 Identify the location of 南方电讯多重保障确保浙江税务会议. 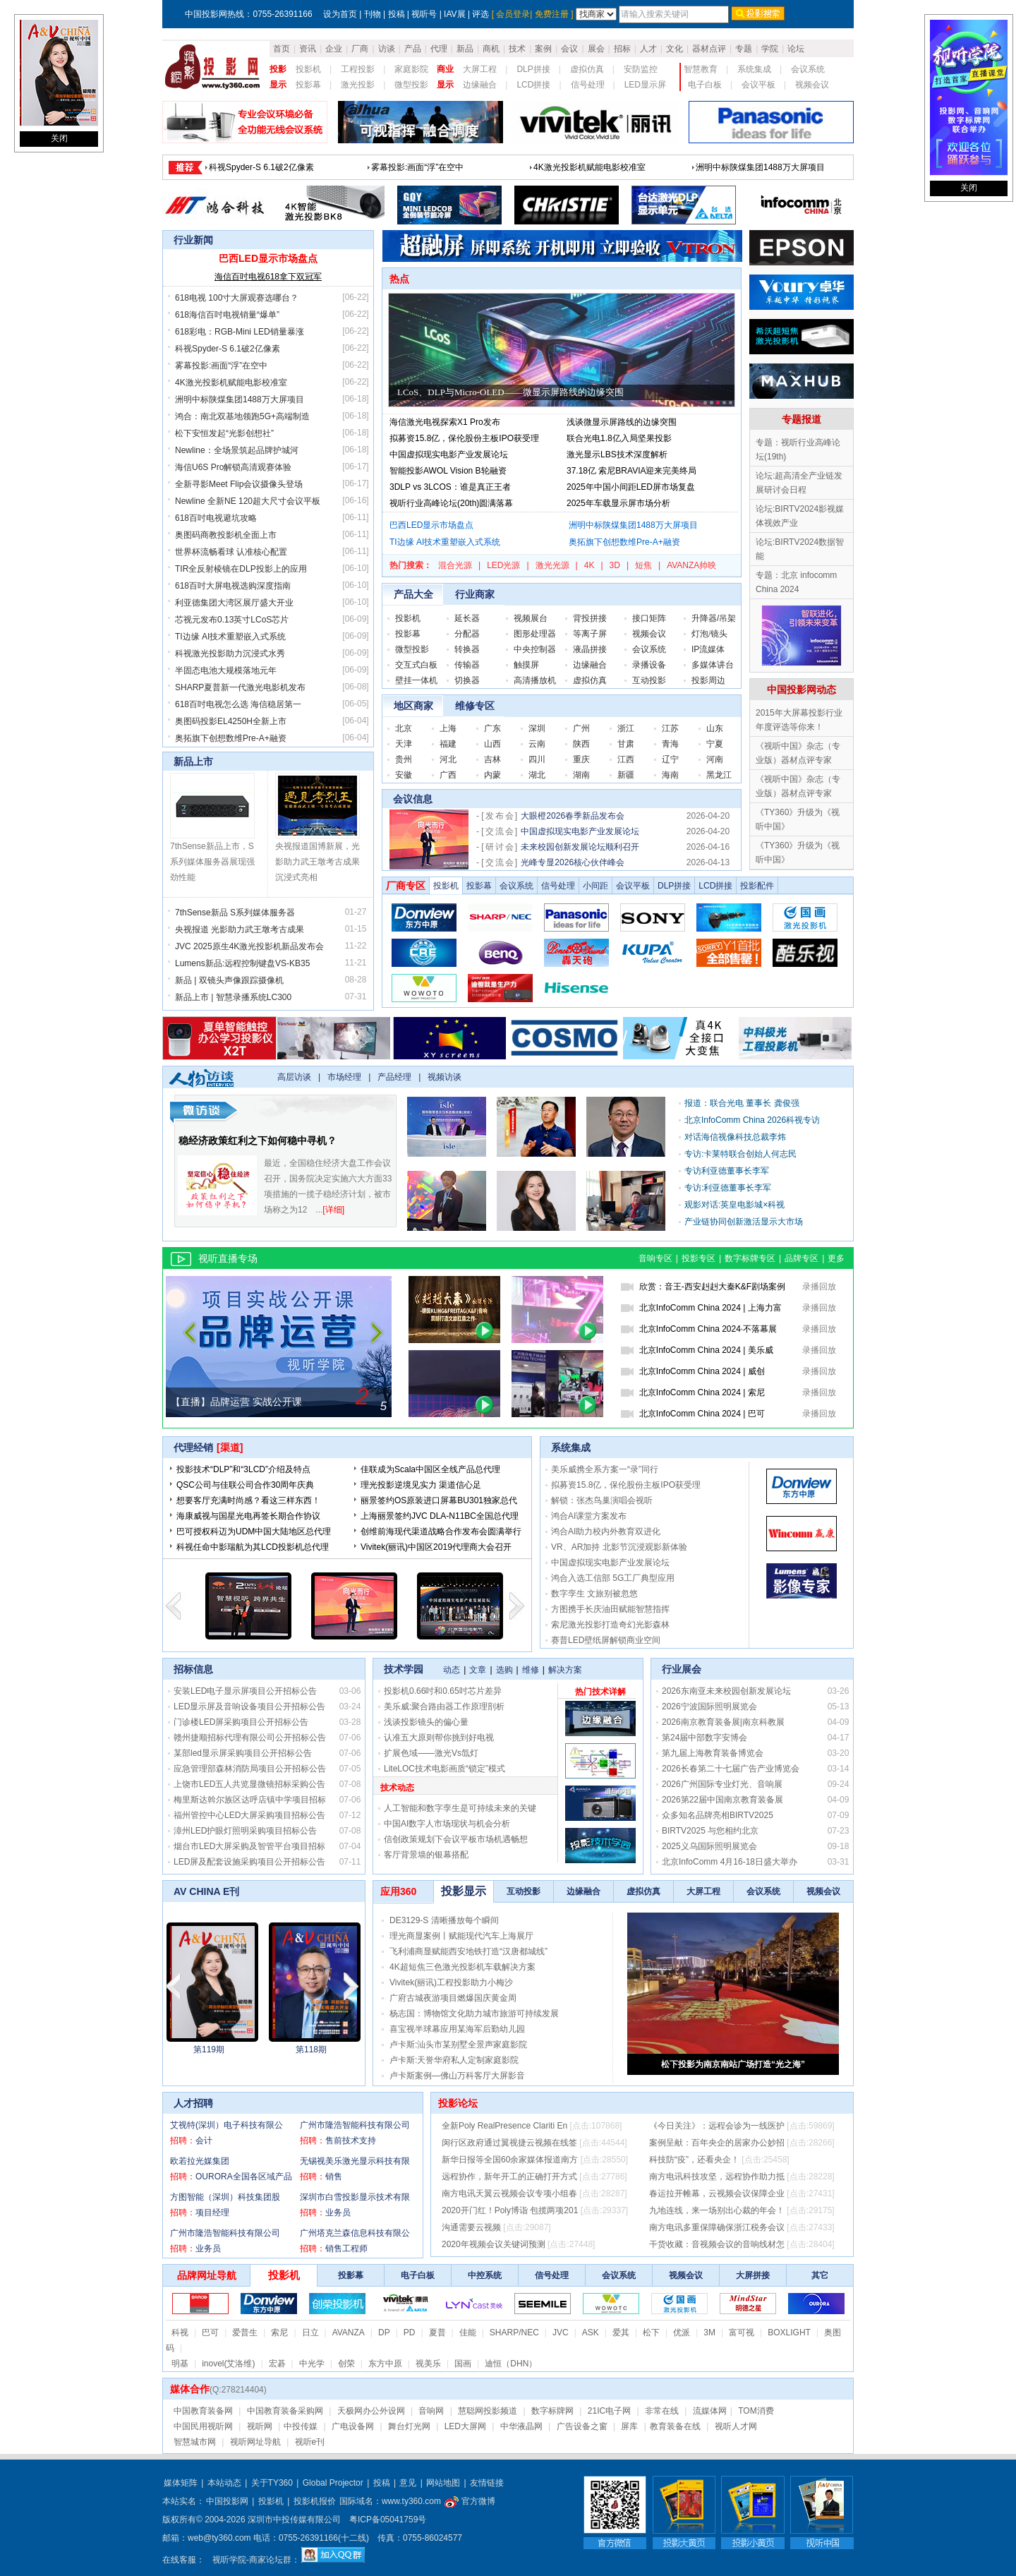
(717, 2227).